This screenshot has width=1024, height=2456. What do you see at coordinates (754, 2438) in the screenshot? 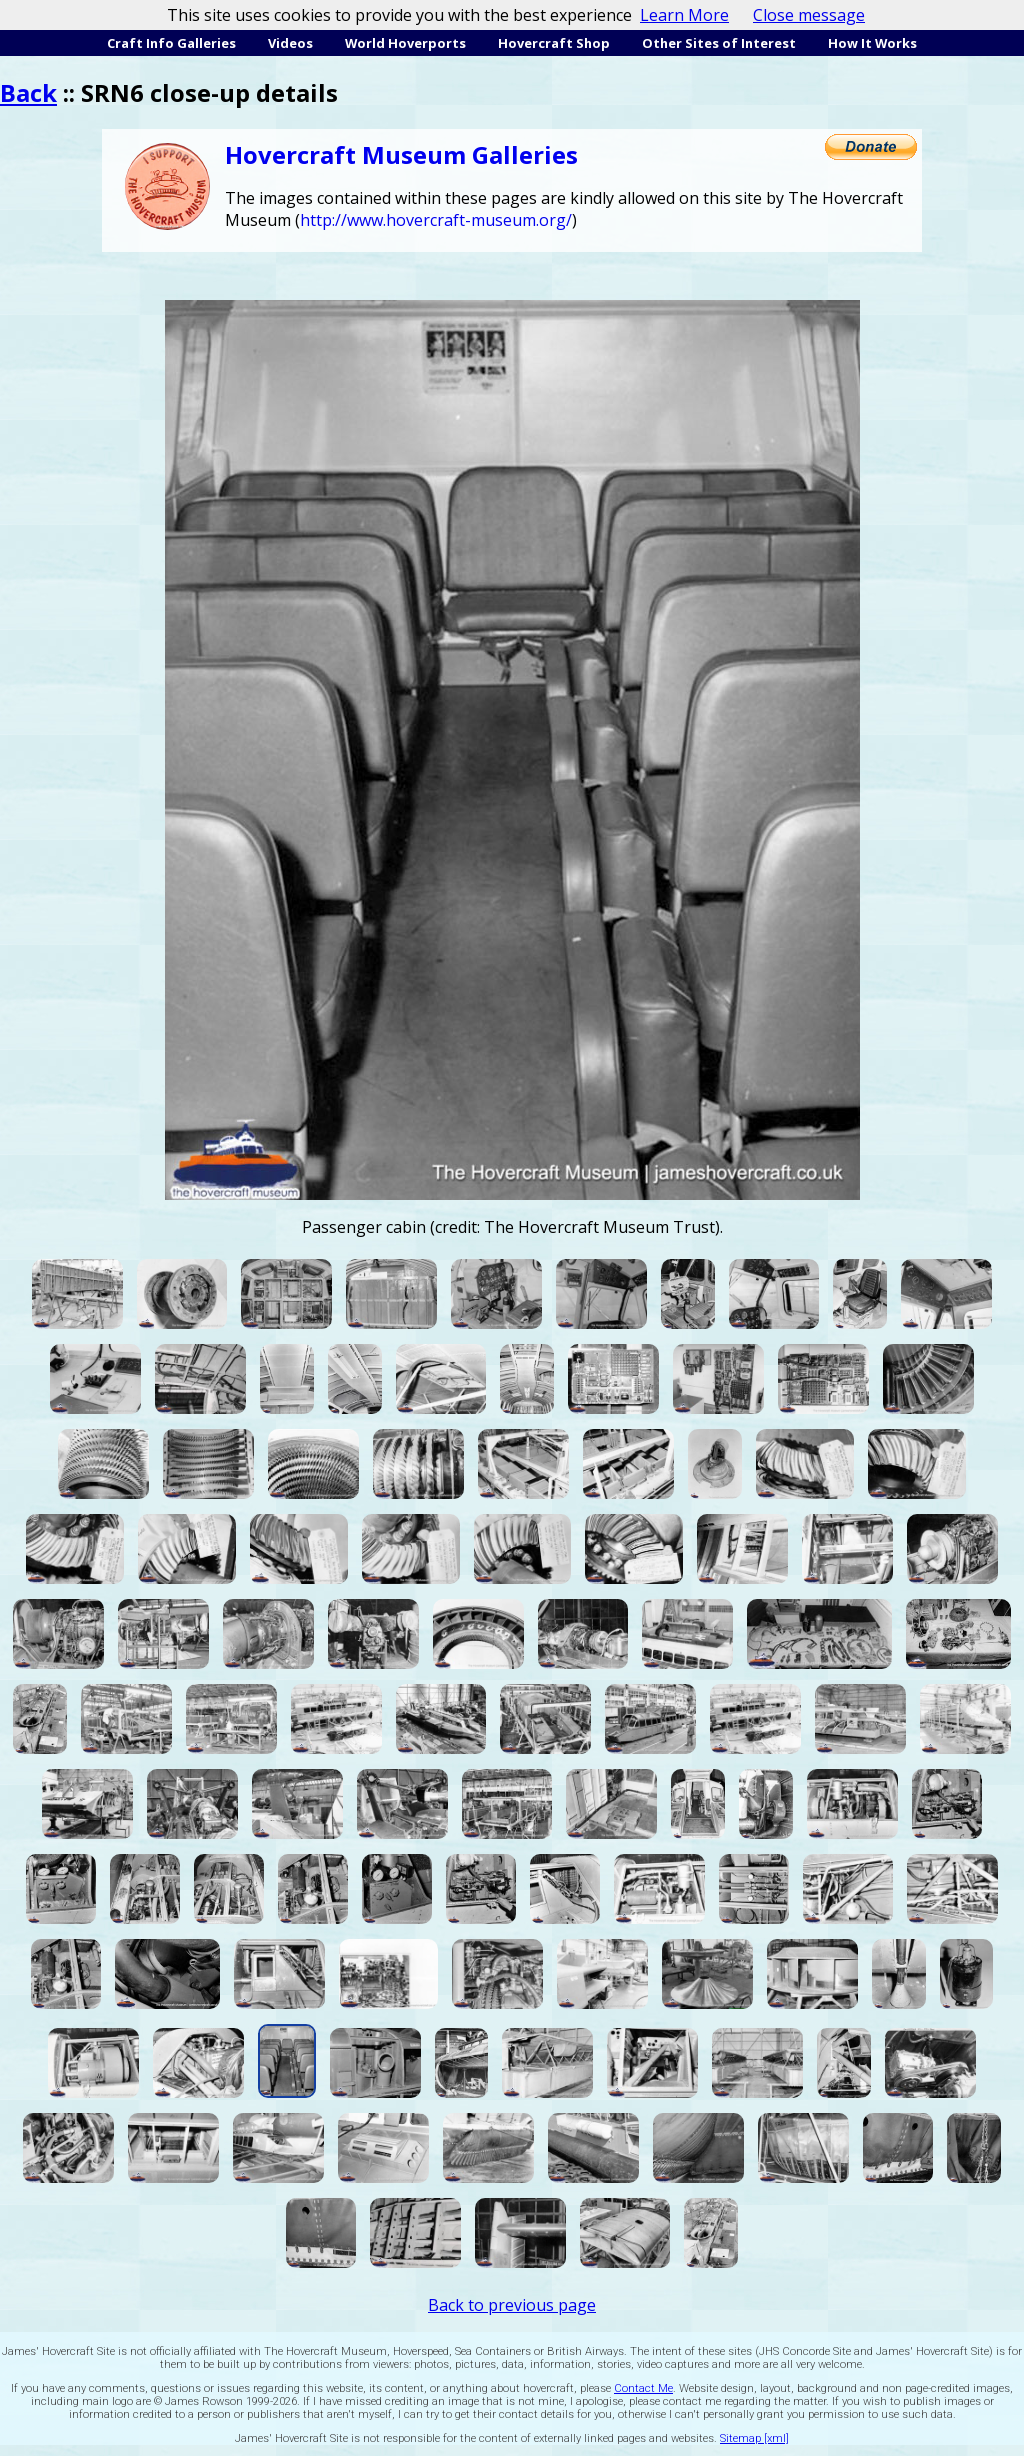
I see `Sitemap [xml]` at bounding box center [754, 2438].